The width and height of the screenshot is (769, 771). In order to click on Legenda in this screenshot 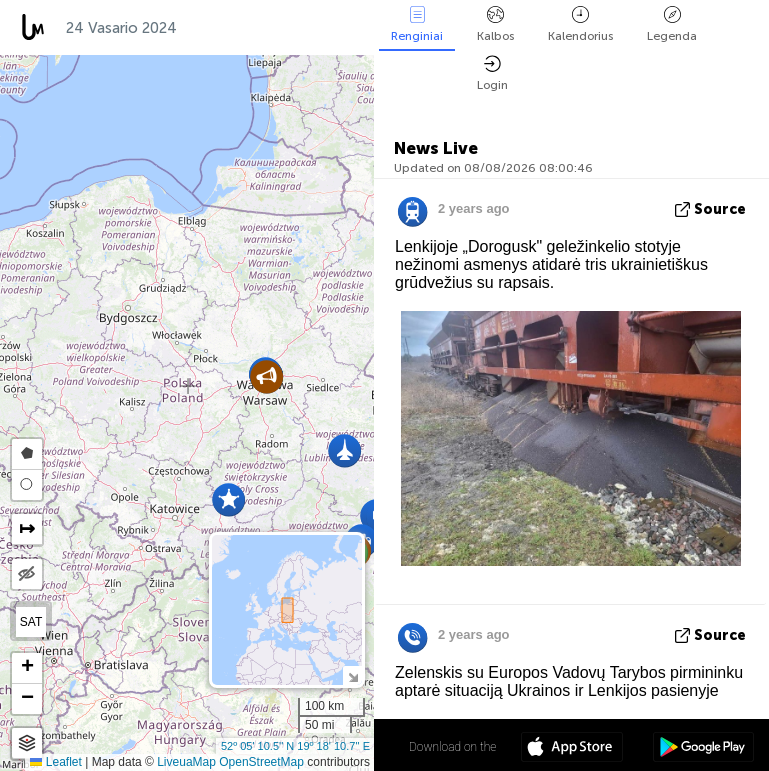, I will do `click(672, 24)`.